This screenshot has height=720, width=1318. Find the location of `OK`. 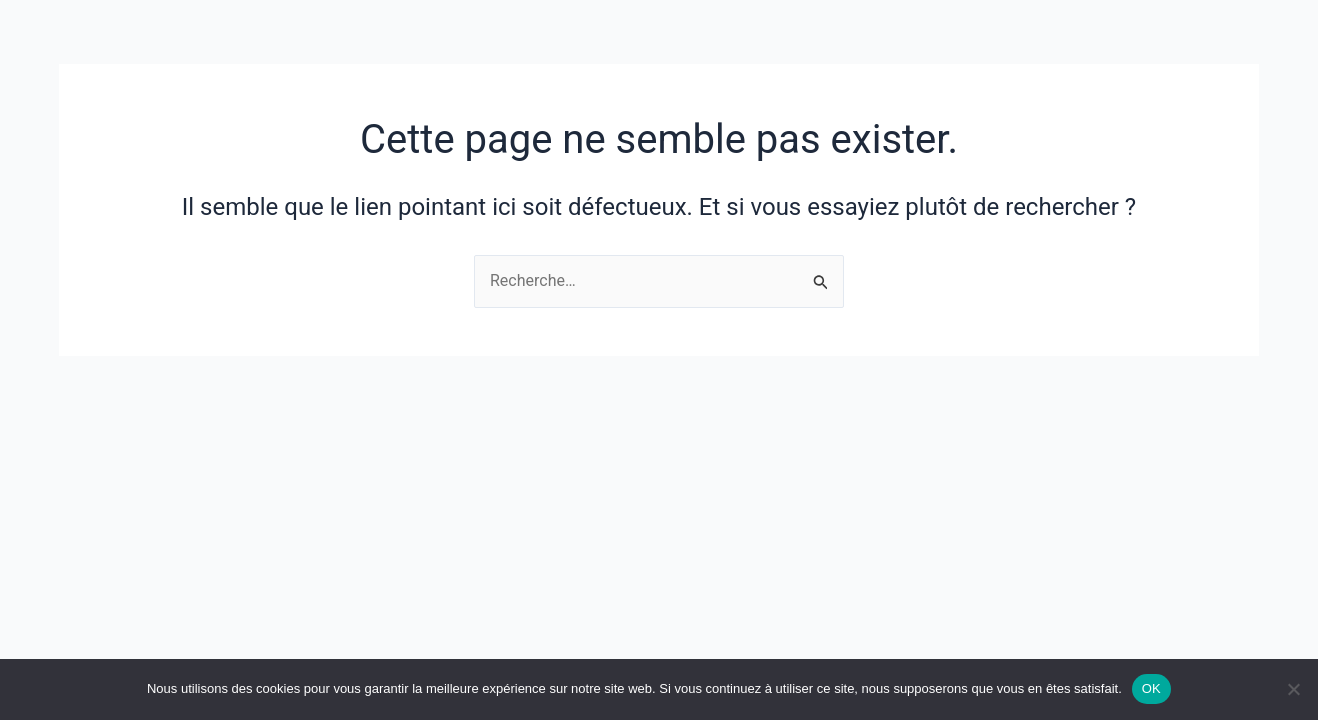

OK is located at coordinates (1151, 688).